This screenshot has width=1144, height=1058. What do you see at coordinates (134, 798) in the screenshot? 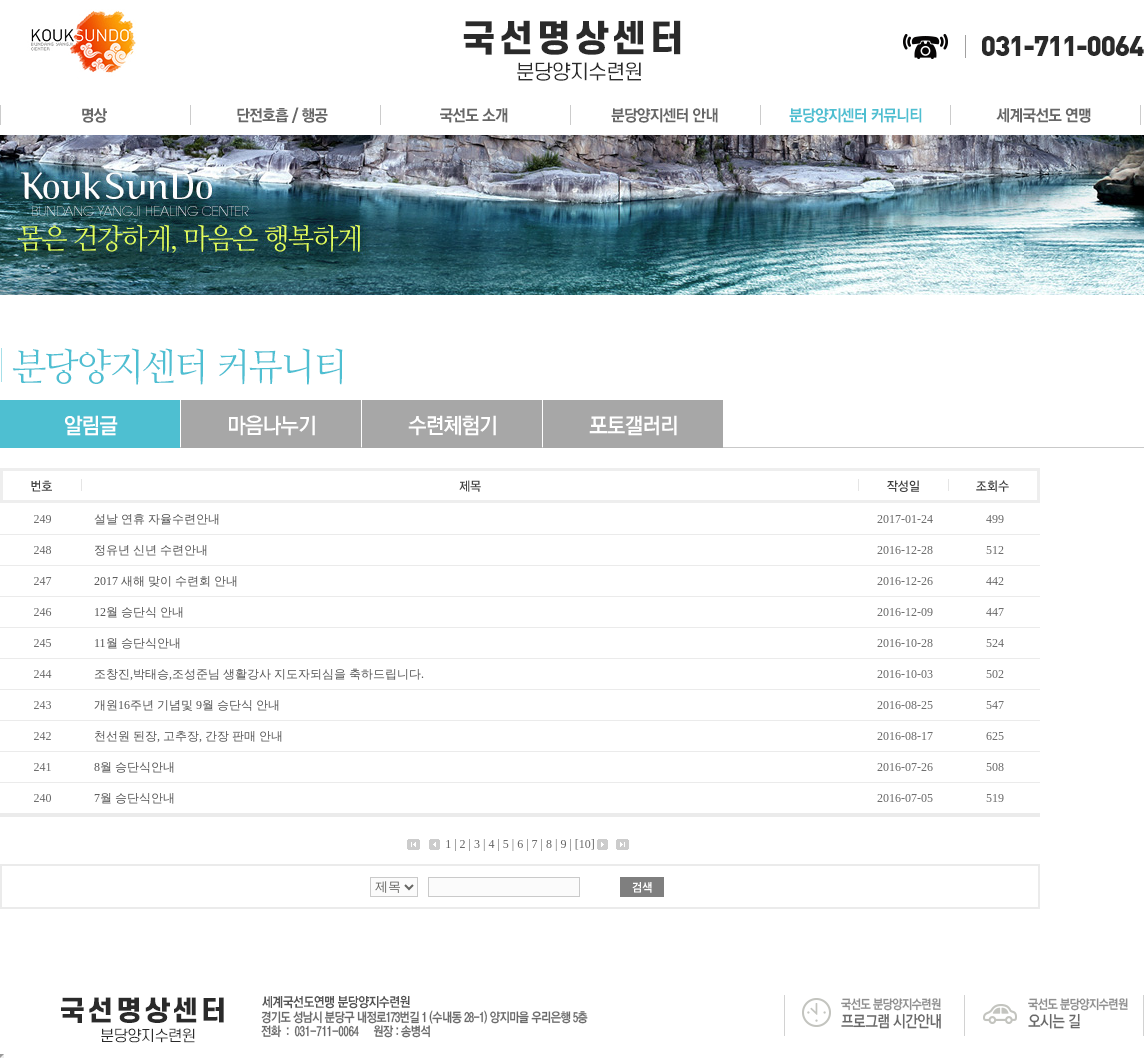
I see `7월 승단식안내` at bounding box center [134, 798].